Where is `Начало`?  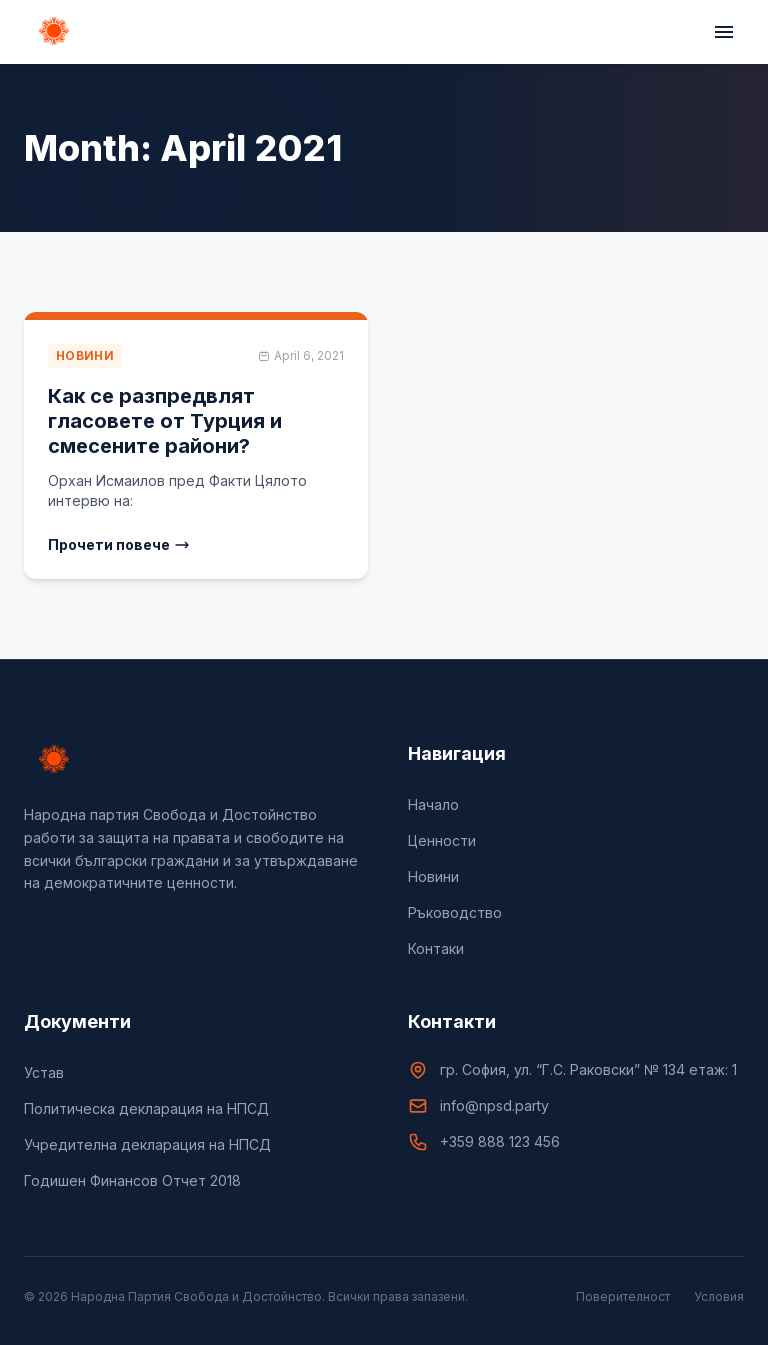 Начало is located at coordinates (433, 804).